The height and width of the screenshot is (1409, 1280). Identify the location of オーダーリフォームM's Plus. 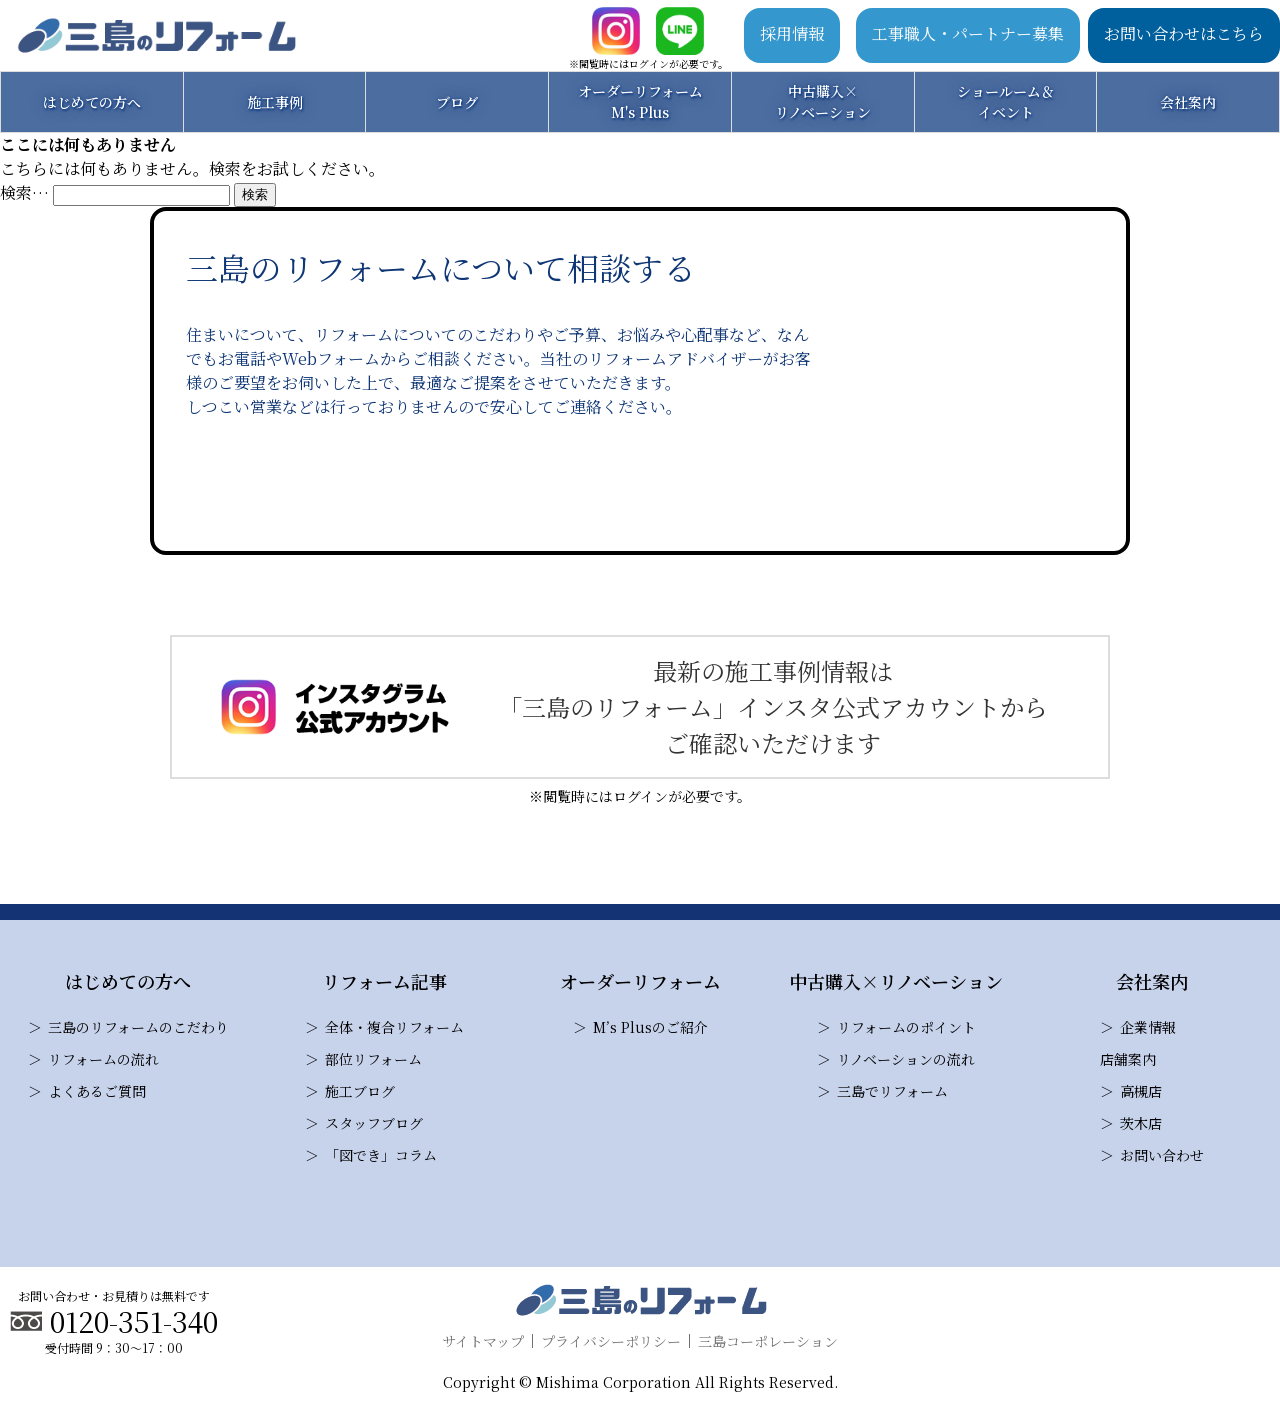
(640, 101).